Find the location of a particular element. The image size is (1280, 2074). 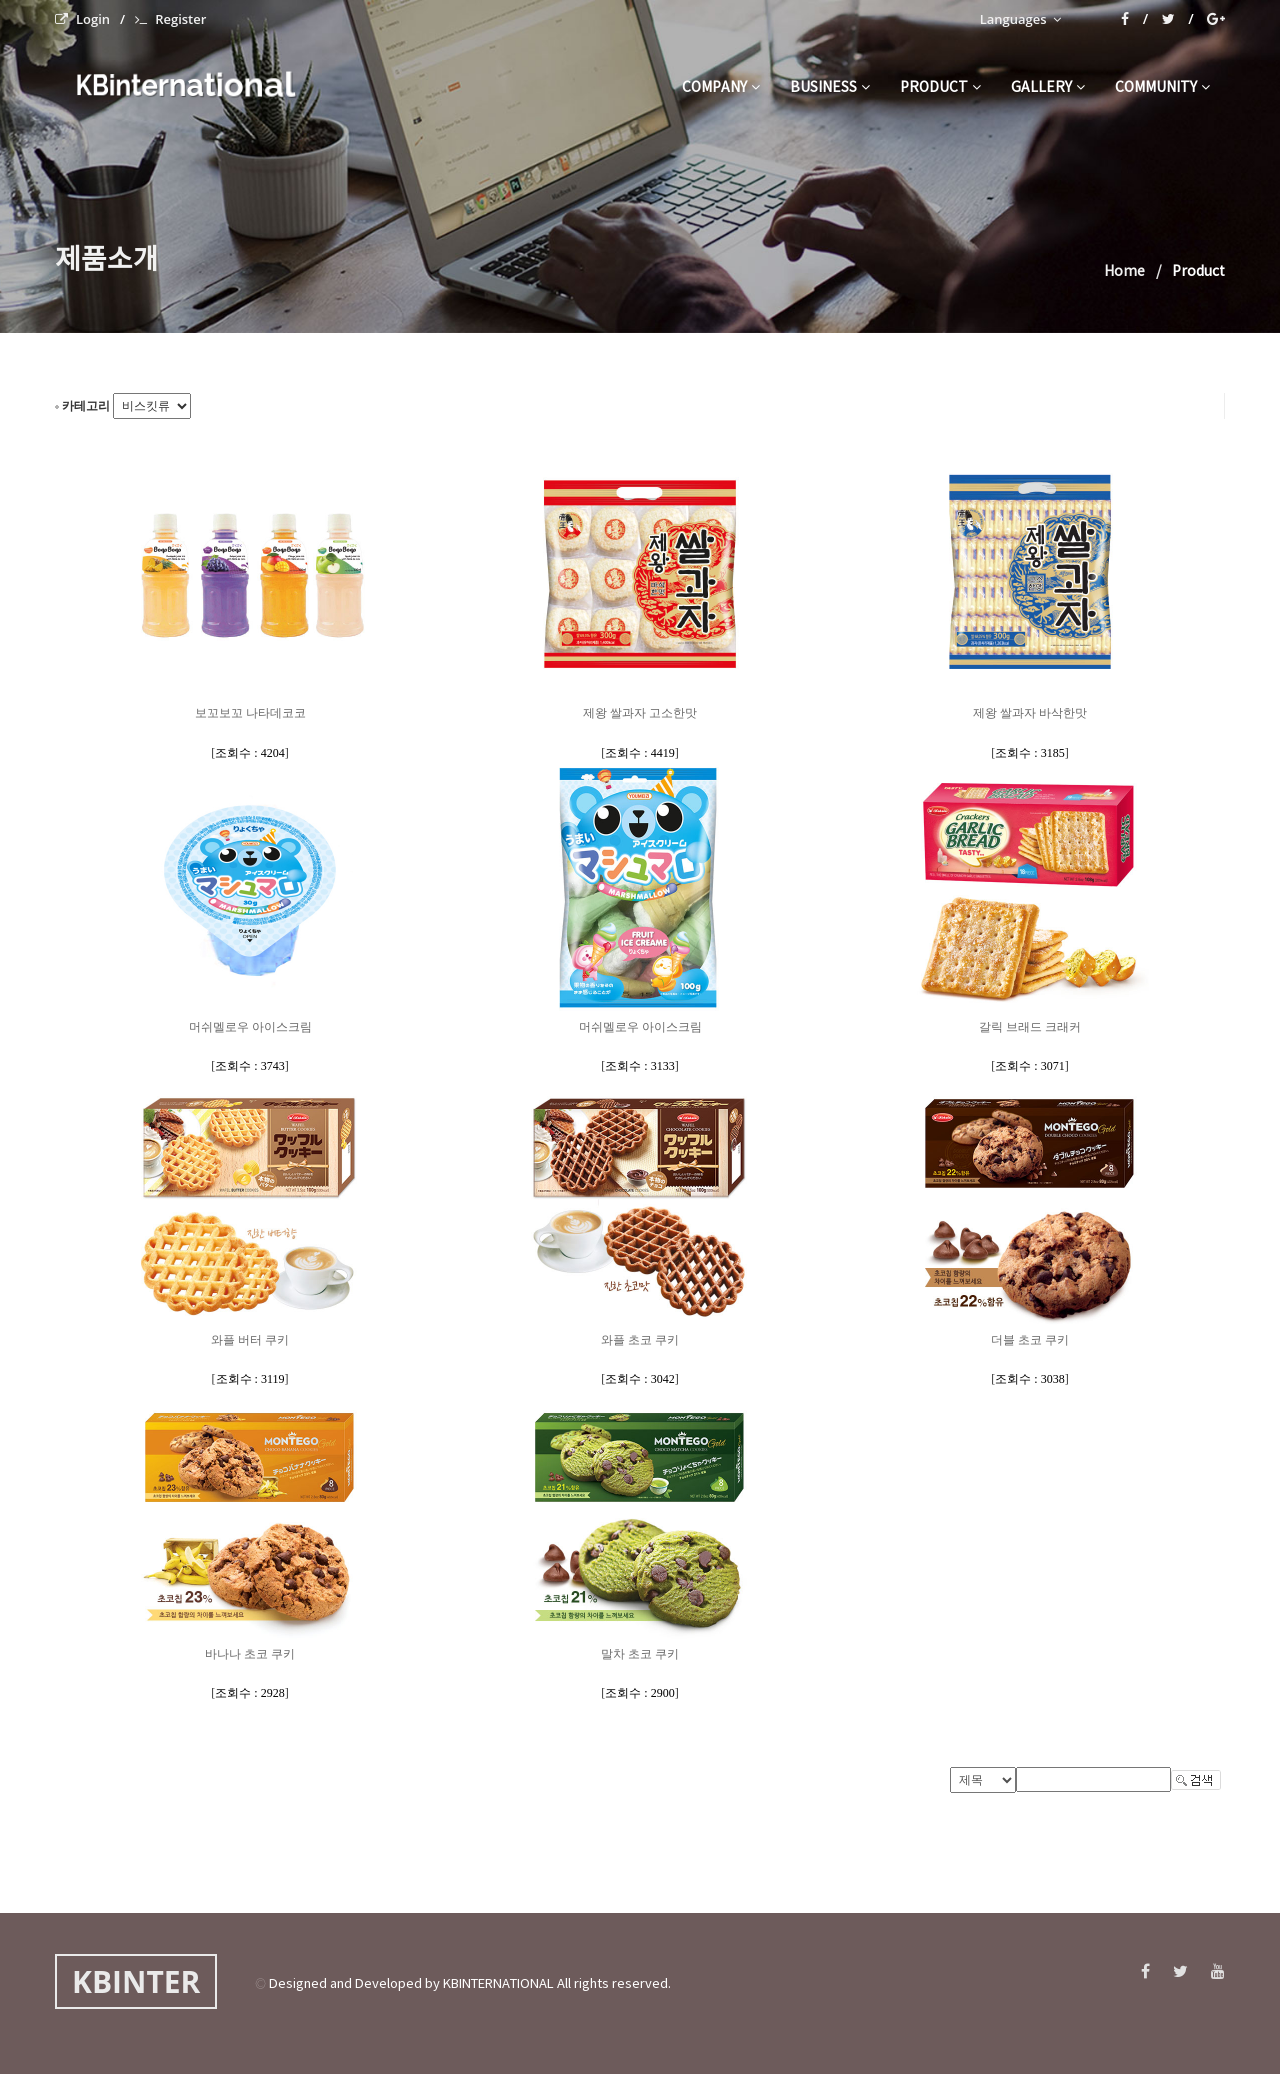

Home is located at coordinates (1124, 272).